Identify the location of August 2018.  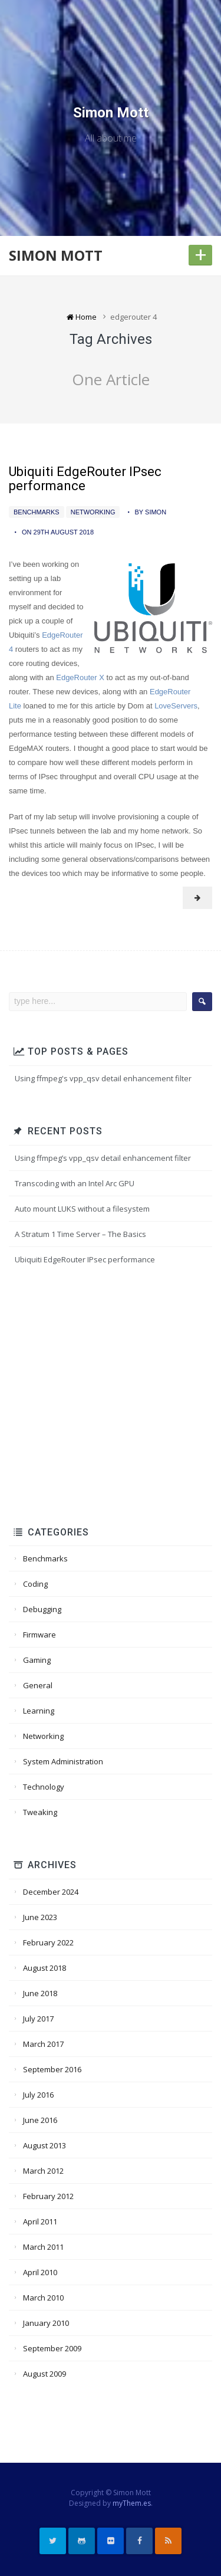
(44, 1968).